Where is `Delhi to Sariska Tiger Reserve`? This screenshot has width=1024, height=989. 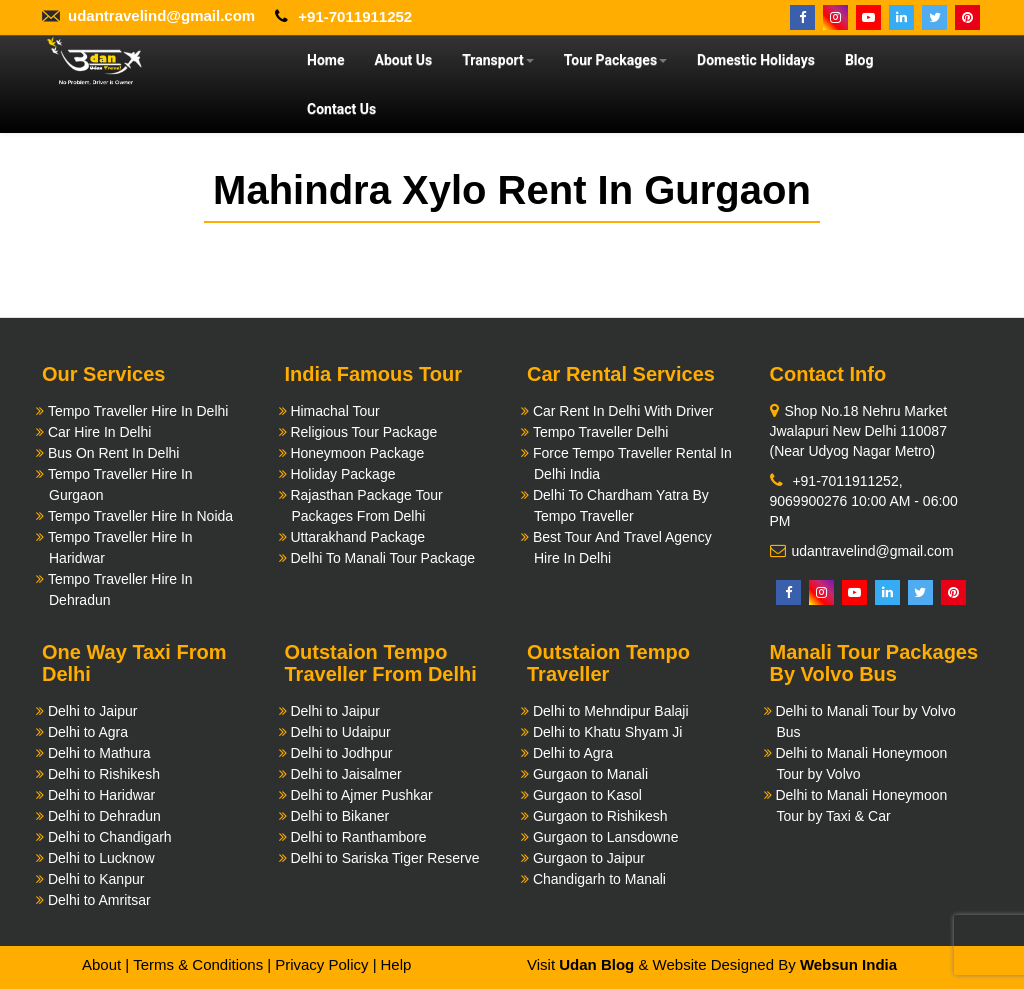 Delhi to Sariska Tiger Reserve is located at coordinates (384, 858).